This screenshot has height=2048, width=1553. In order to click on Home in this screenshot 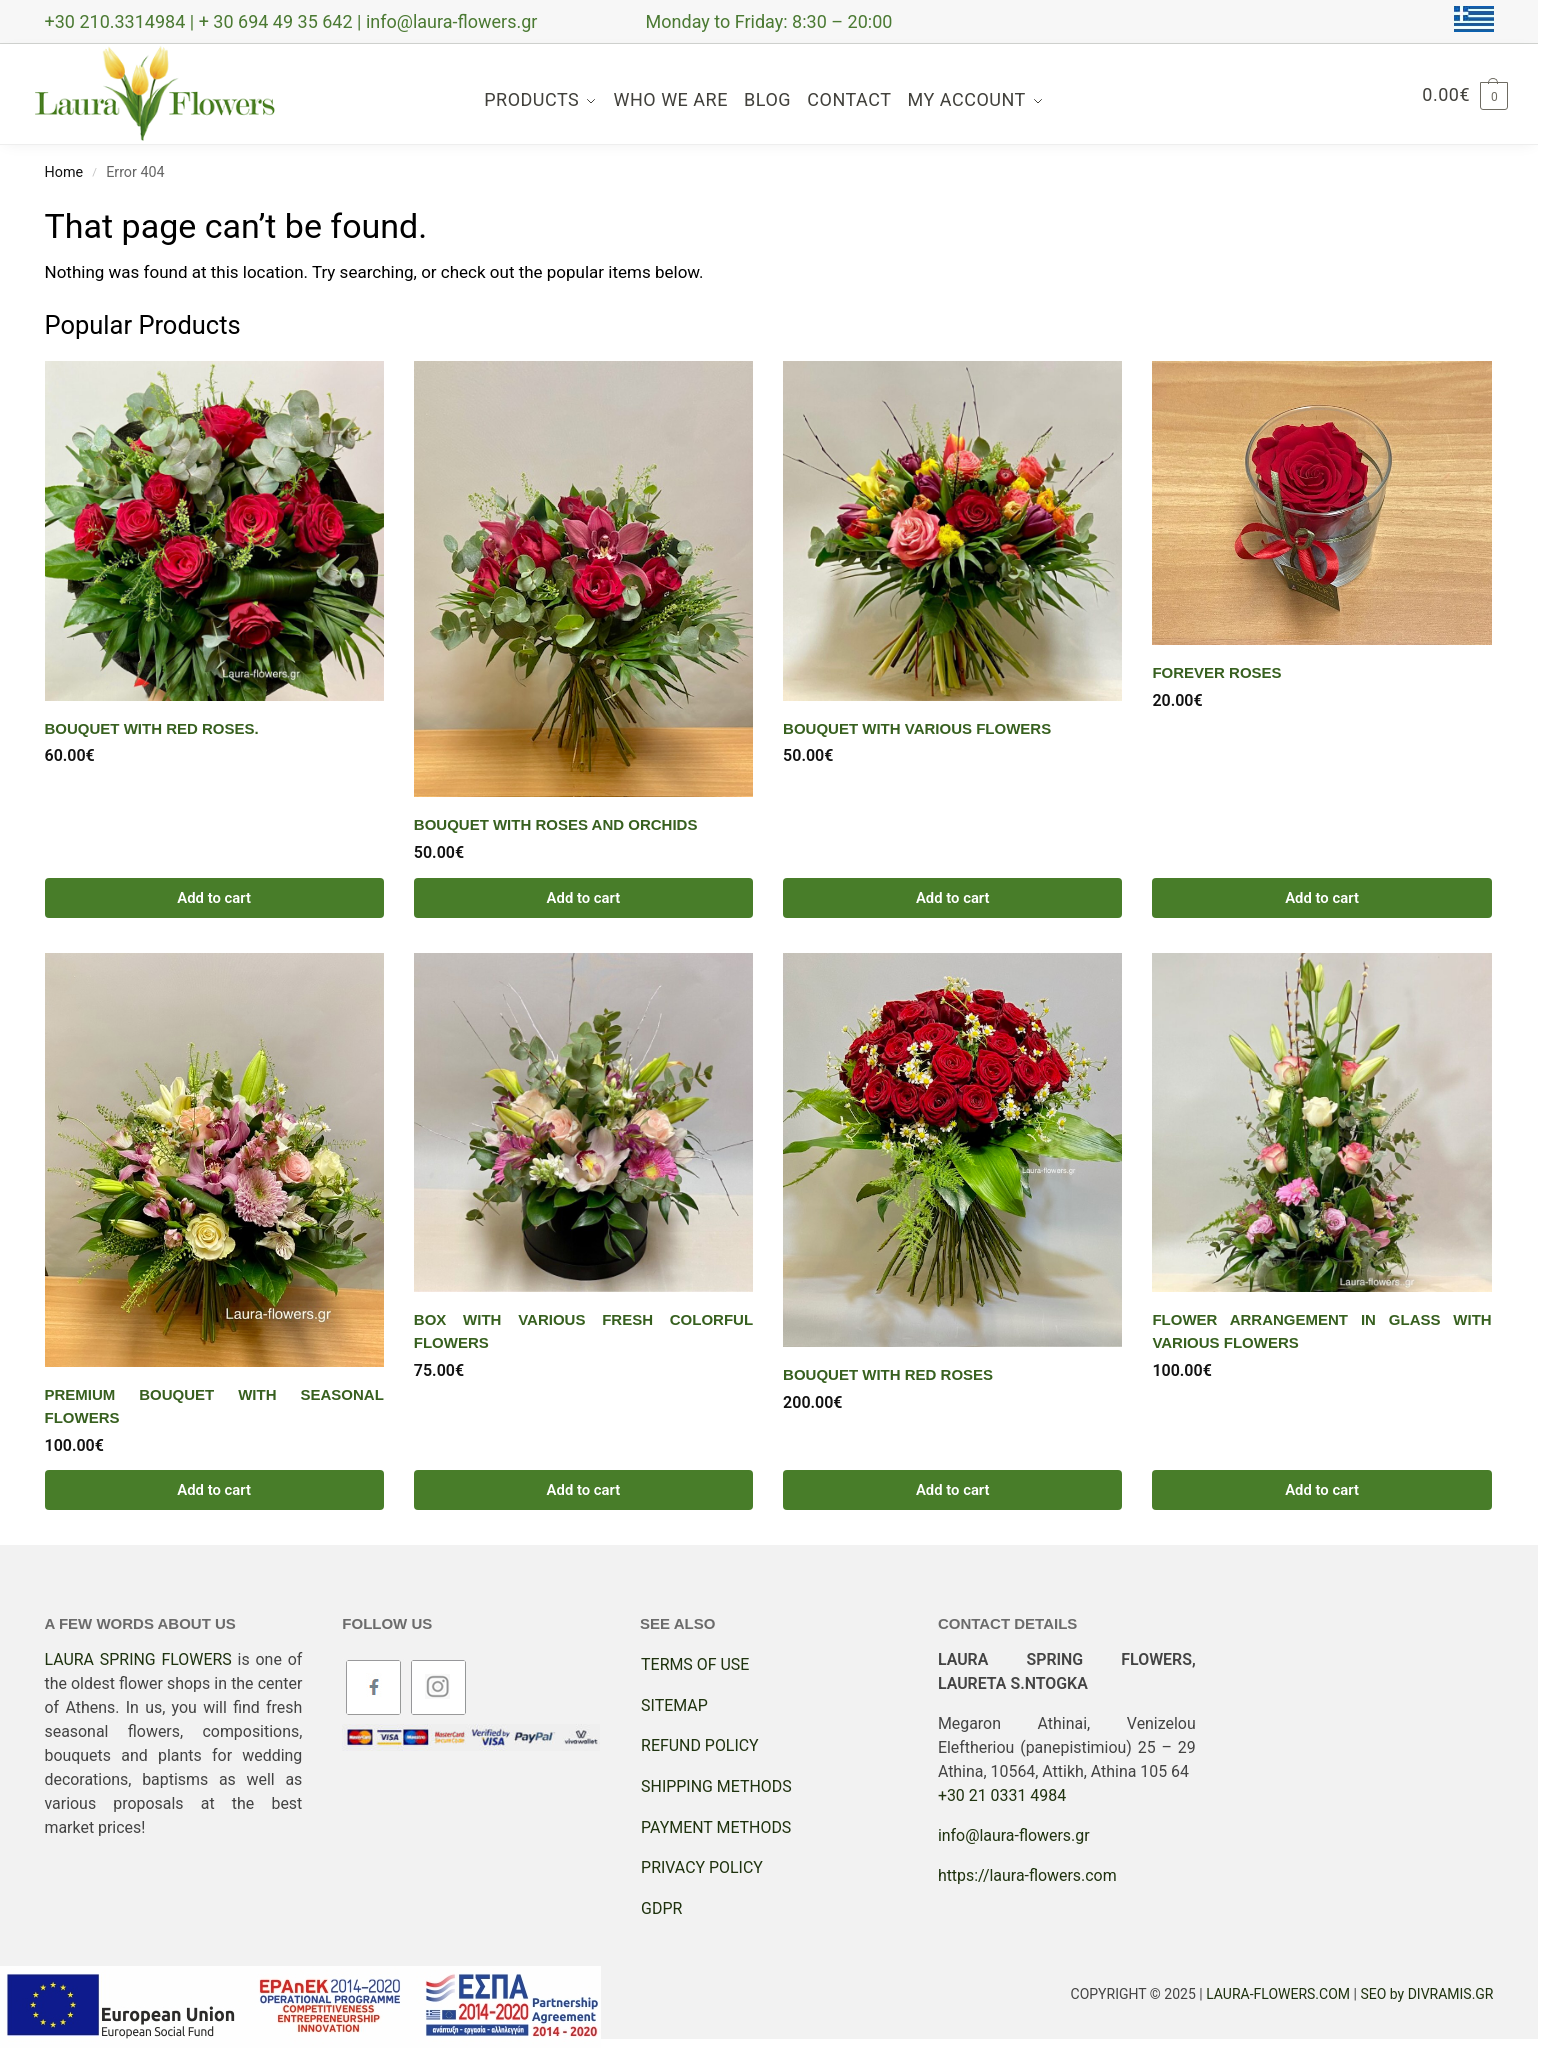, I will do `click(64, 172)`.